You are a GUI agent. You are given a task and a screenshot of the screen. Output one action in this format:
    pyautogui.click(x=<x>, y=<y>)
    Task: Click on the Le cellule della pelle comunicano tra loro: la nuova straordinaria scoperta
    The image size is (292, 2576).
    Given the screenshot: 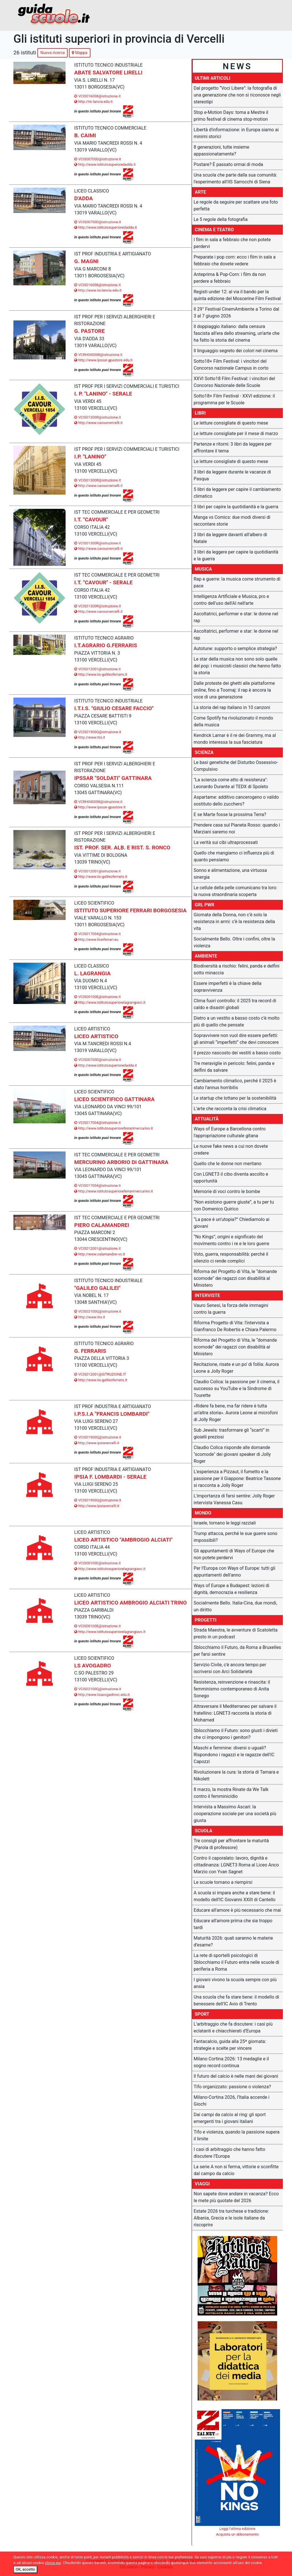 What is the action you would take?
    pyautogui.click(x=235, y=891)
    